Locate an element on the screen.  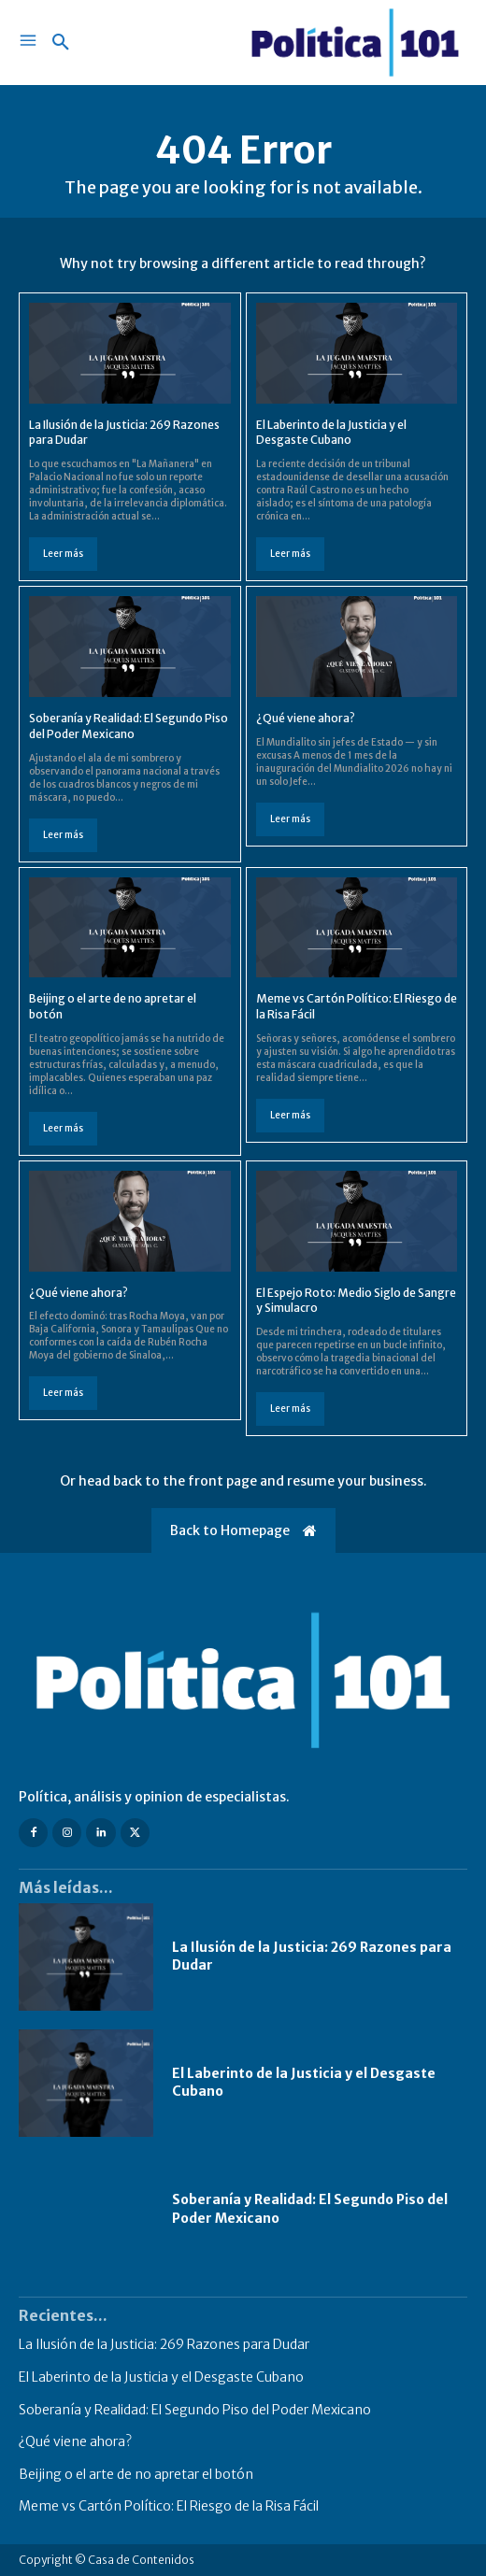
El Laberinto de la Justicia y el Desgaste Cubano is located at coordinates (331, 433).